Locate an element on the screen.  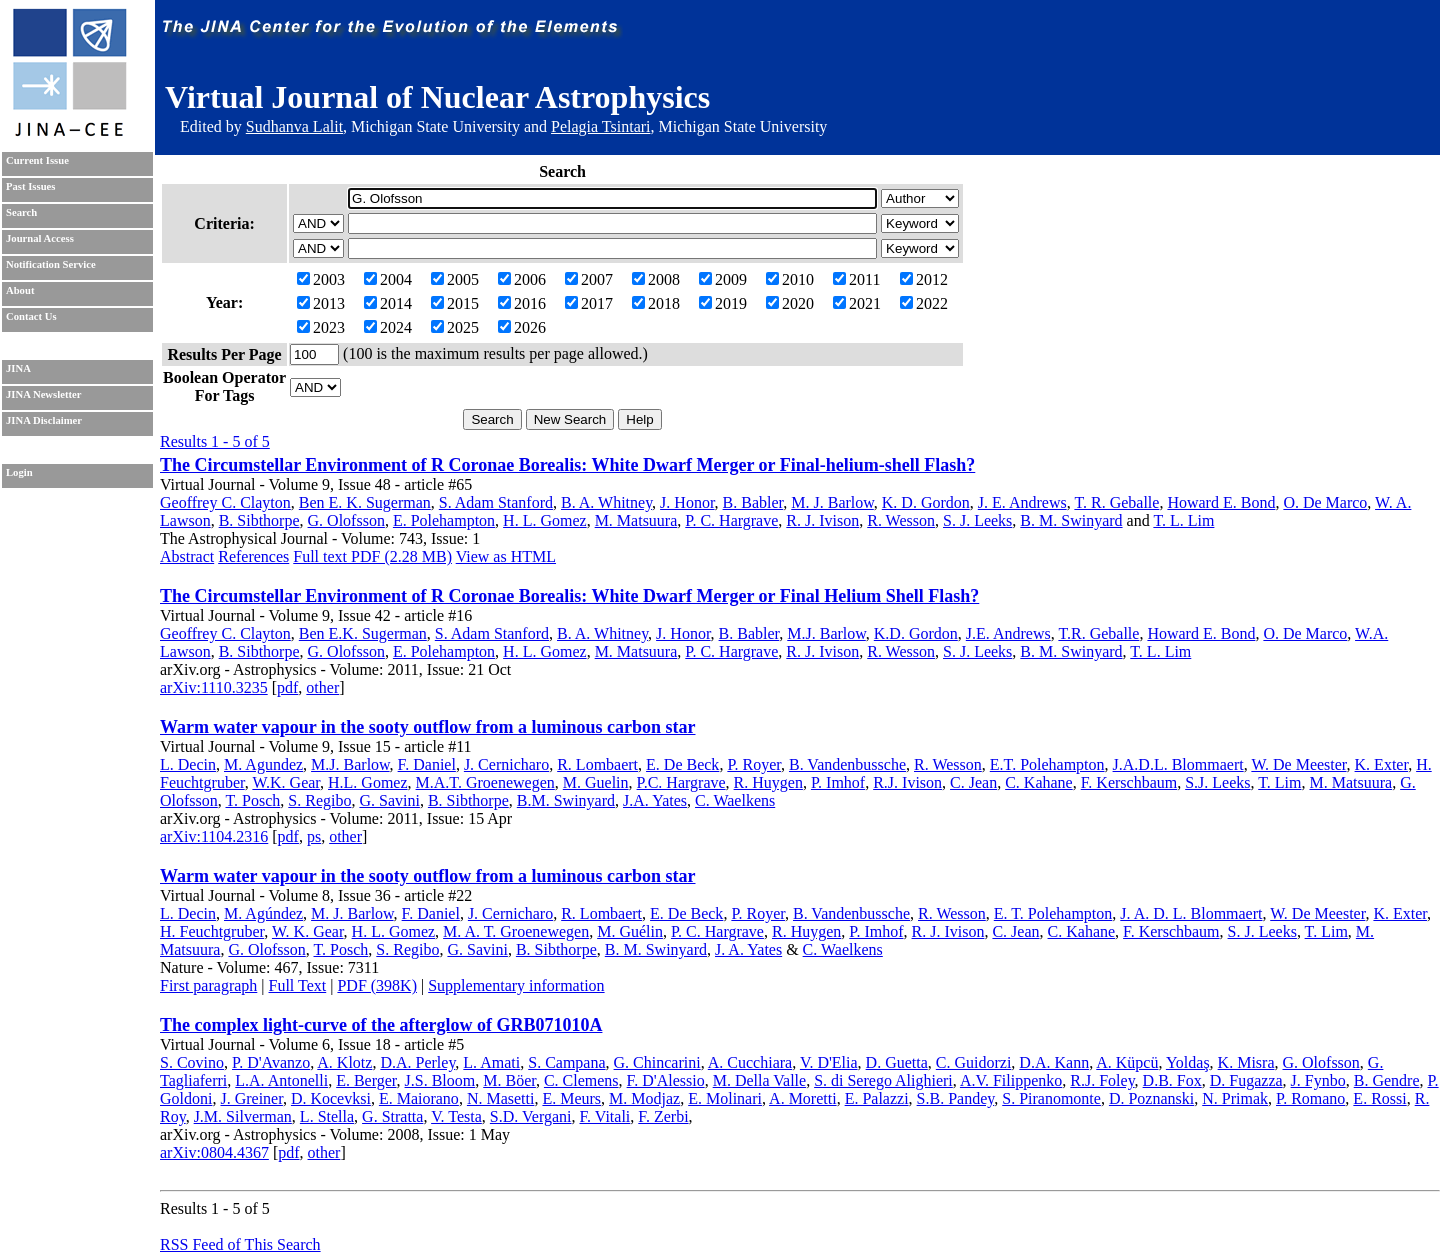
2004 is located at coordinates (388, 279).